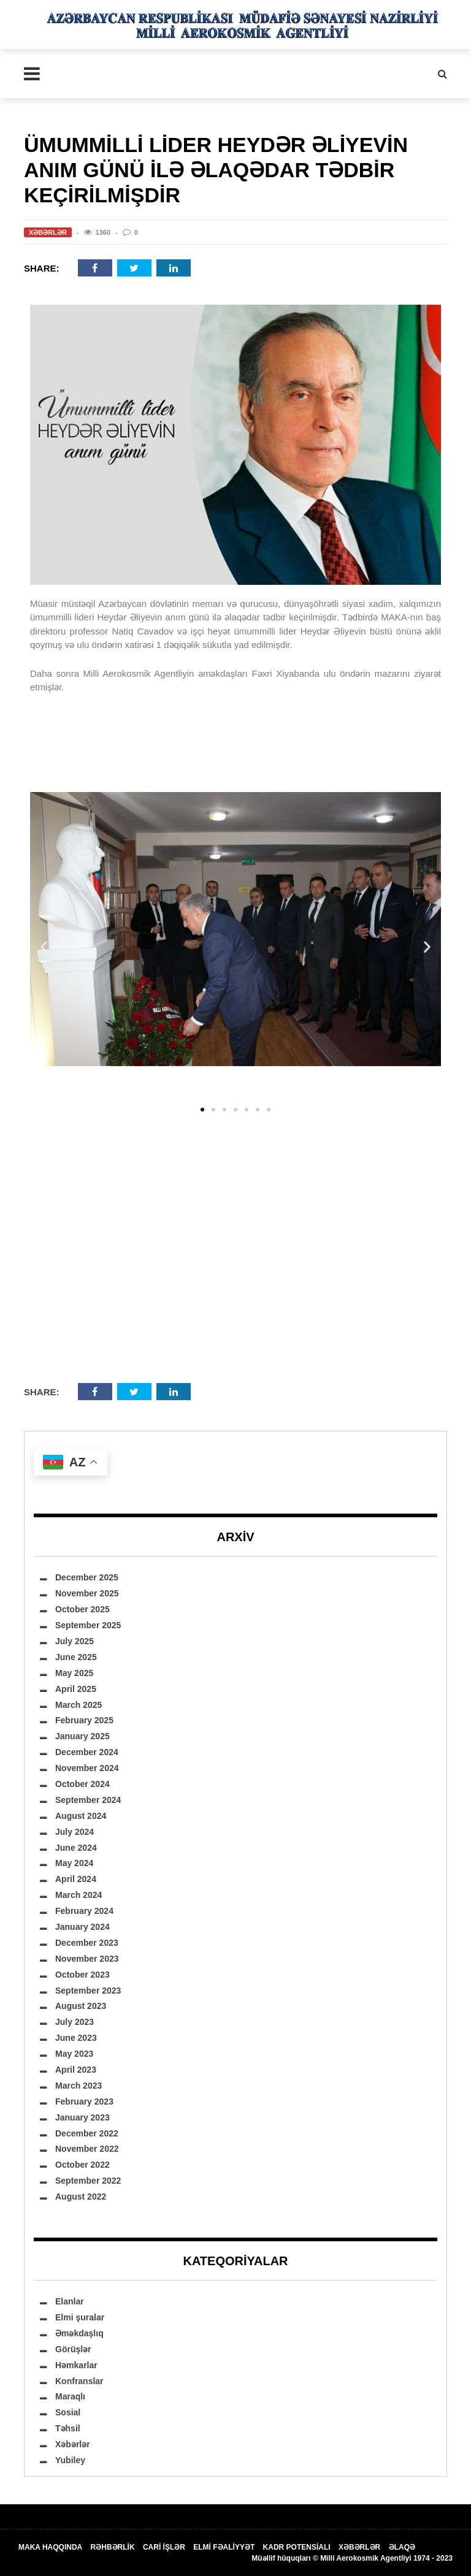 The width and height of the screenshot is (471, 2576). I want to click on April 2023, so click(75, 2070).